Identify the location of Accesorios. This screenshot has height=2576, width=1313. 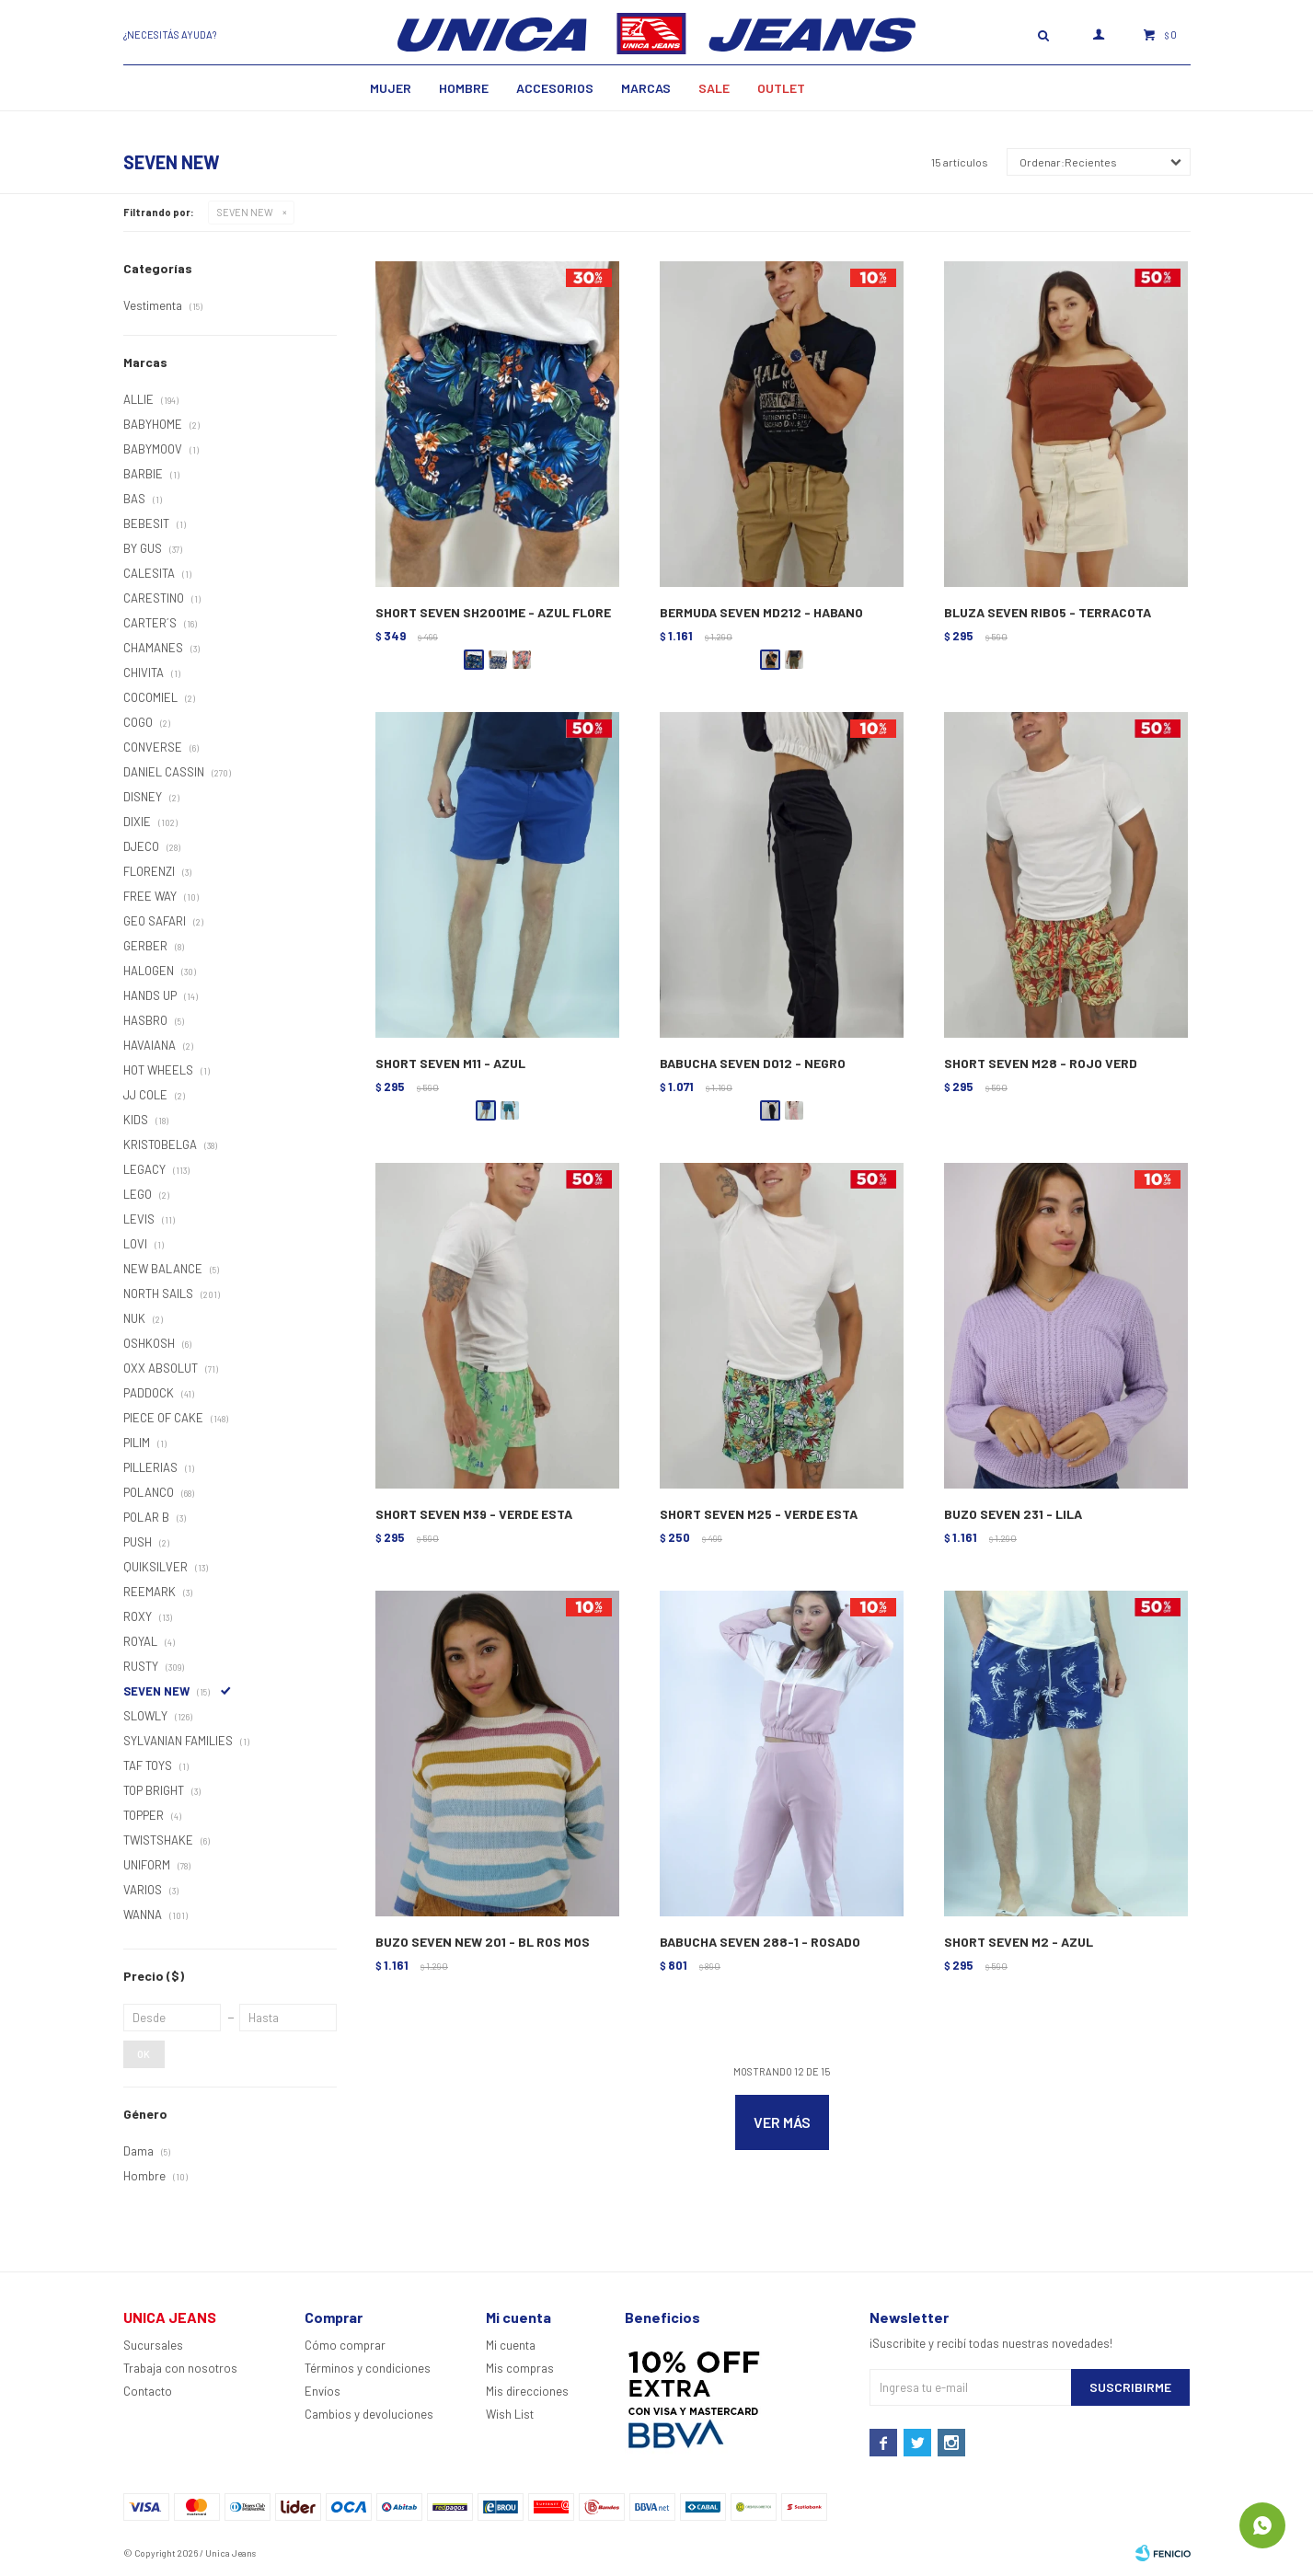
(554, 88).